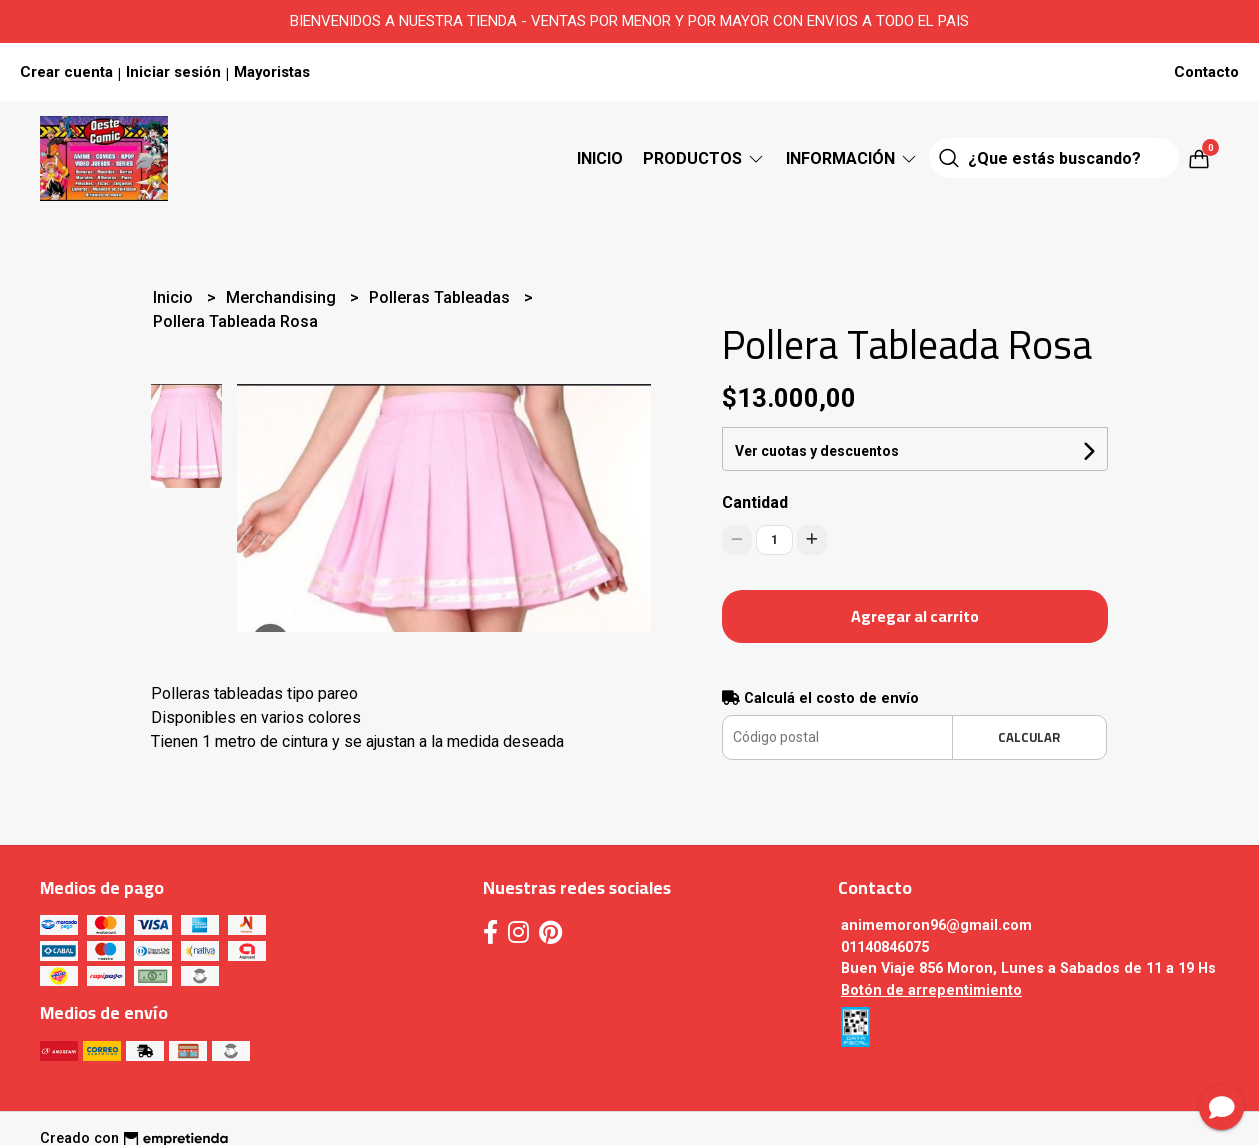 Image resolution: width=1259 pixels, height=1145 pixels. What do you see at coordinates (66, 72) in the screenshot?
I see `Crear cuenta` at bounding box center [66, 72].